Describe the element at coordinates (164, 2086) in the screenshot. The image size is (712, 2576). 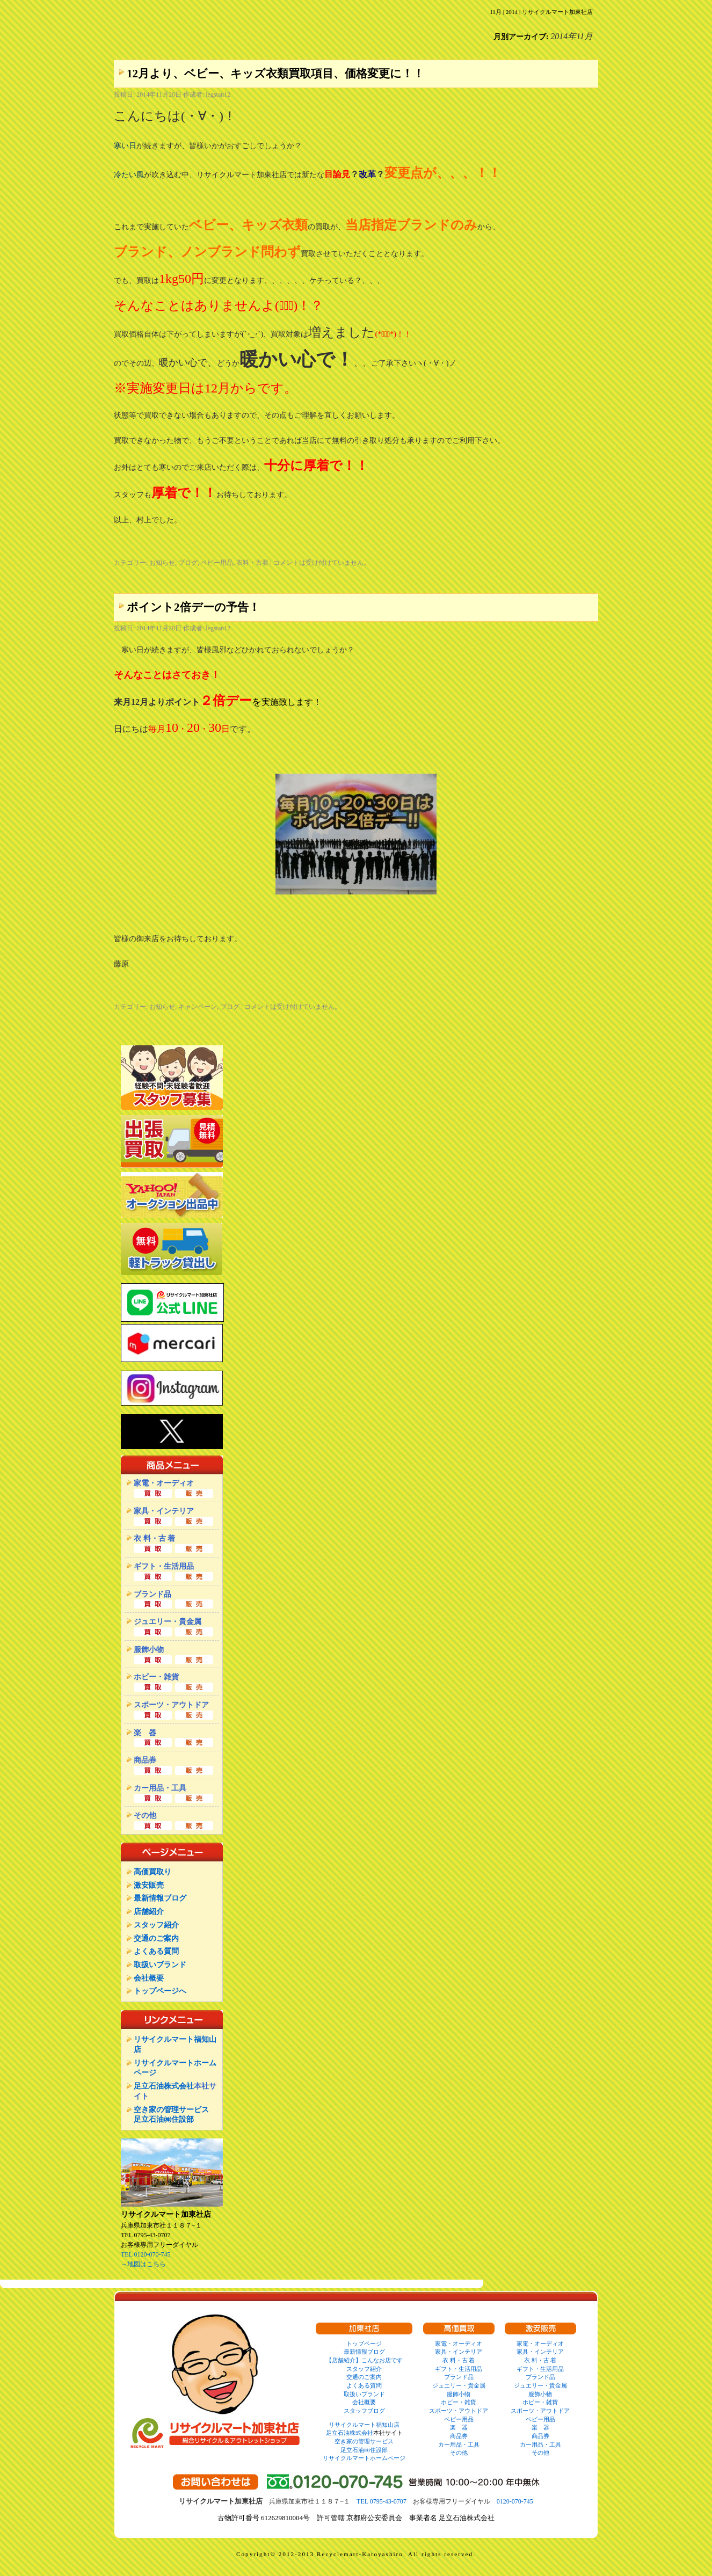
I see `足立石油株式会社` at that location.